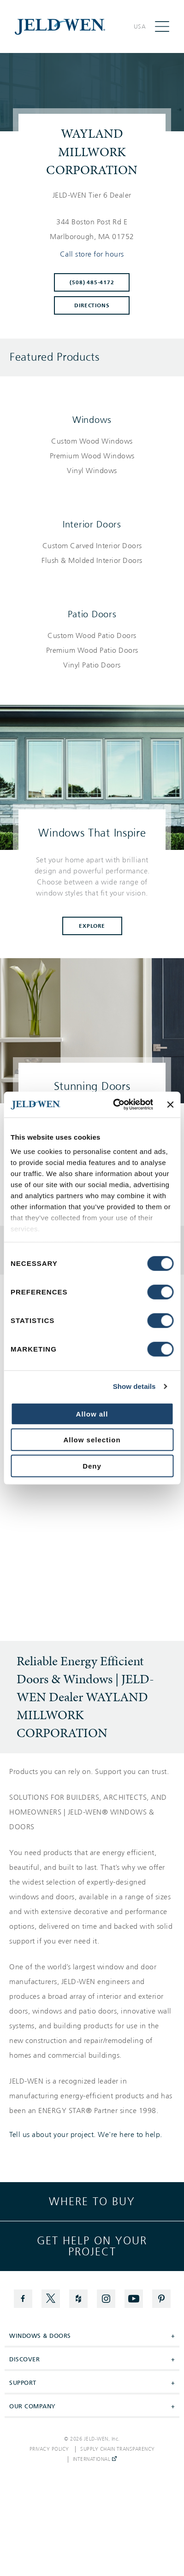 The width and height of the screenshot is (184, 2576). Describe the element at coordinates (85, 2134) in the screenshot. I see `Tell us about your project. We're here to help.` at that location.